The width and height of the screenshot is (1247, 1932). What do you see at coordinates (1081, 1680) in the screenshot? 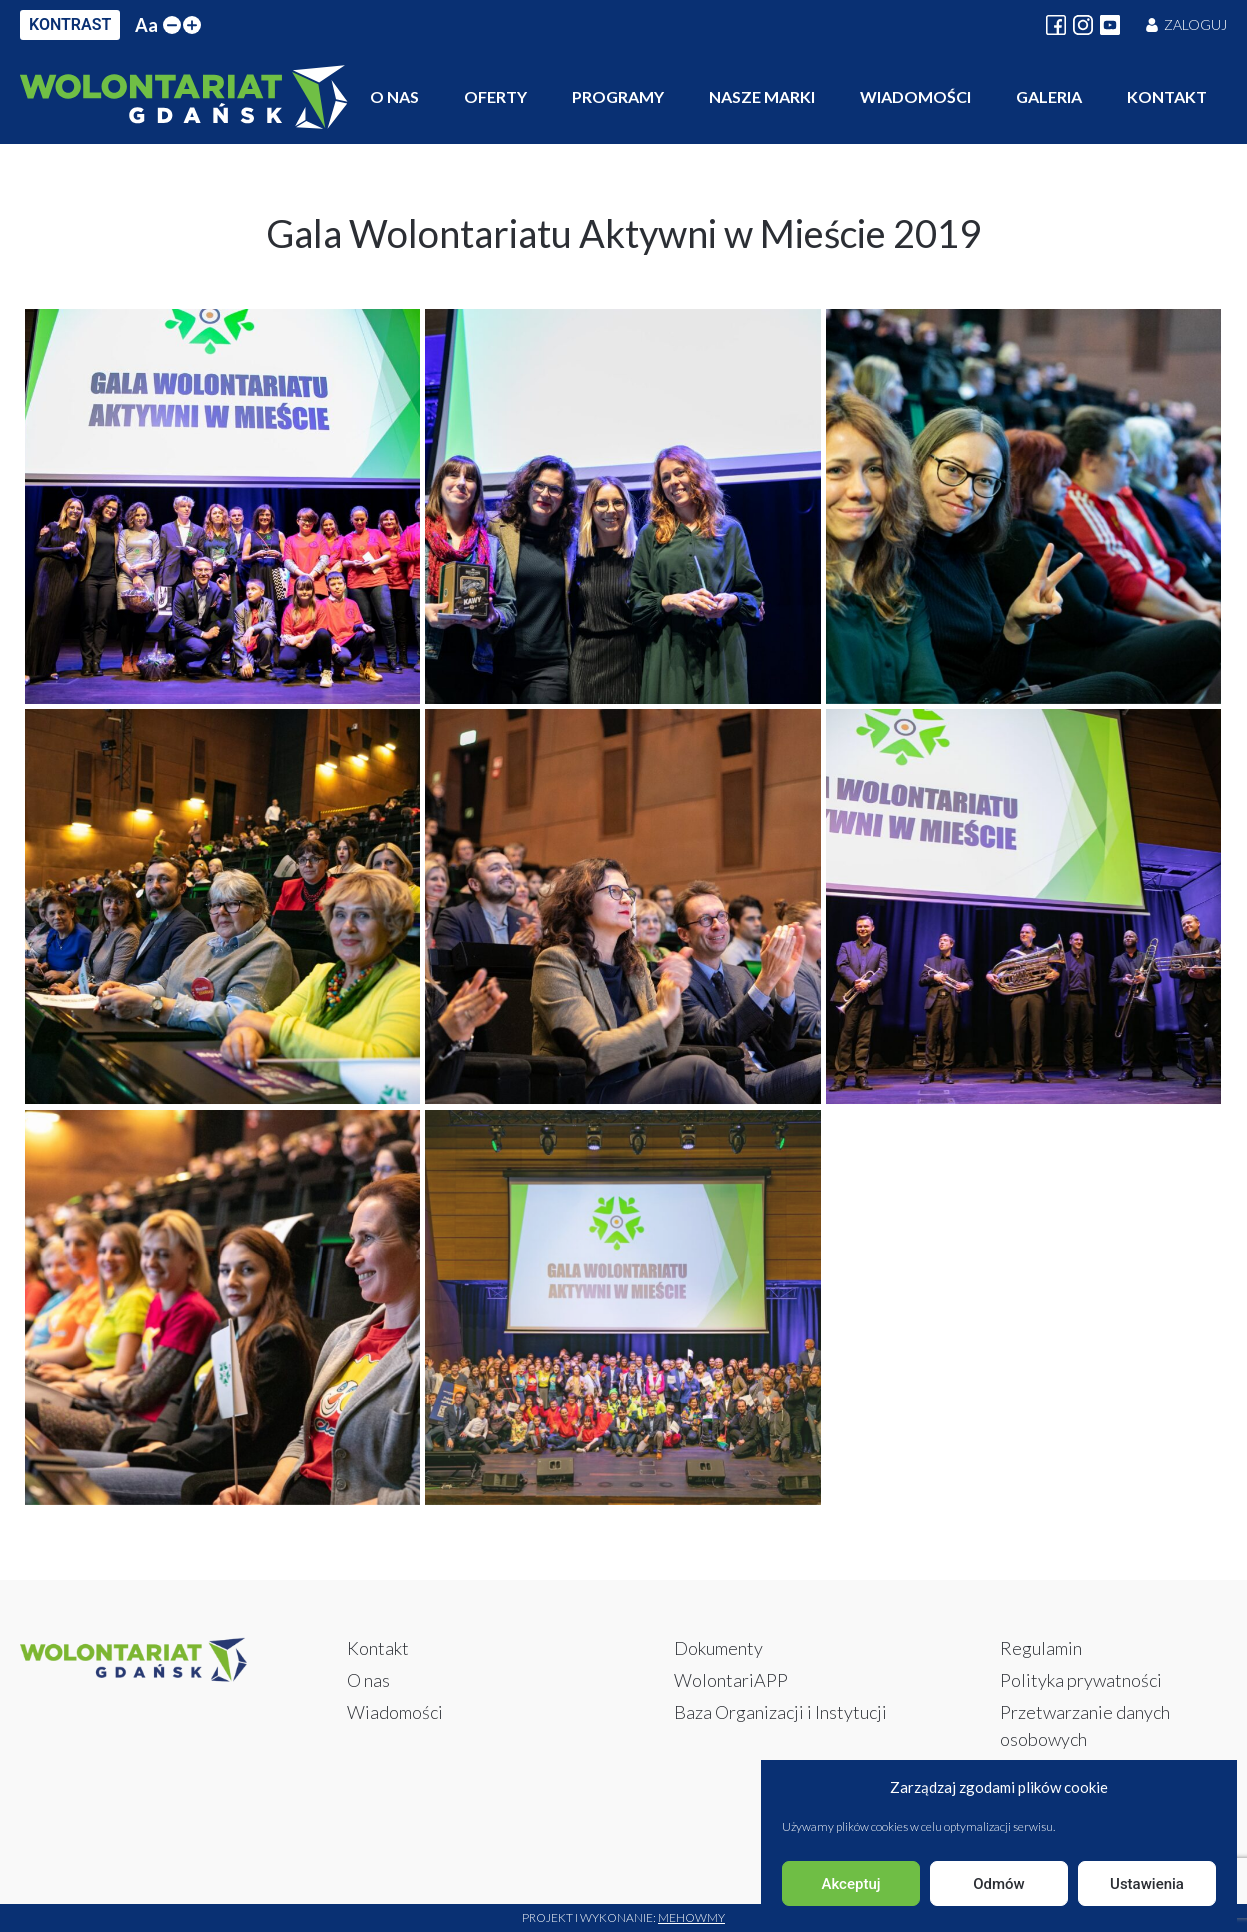
I see `Polityka prywatności` at bounding box center [1081, 1680].